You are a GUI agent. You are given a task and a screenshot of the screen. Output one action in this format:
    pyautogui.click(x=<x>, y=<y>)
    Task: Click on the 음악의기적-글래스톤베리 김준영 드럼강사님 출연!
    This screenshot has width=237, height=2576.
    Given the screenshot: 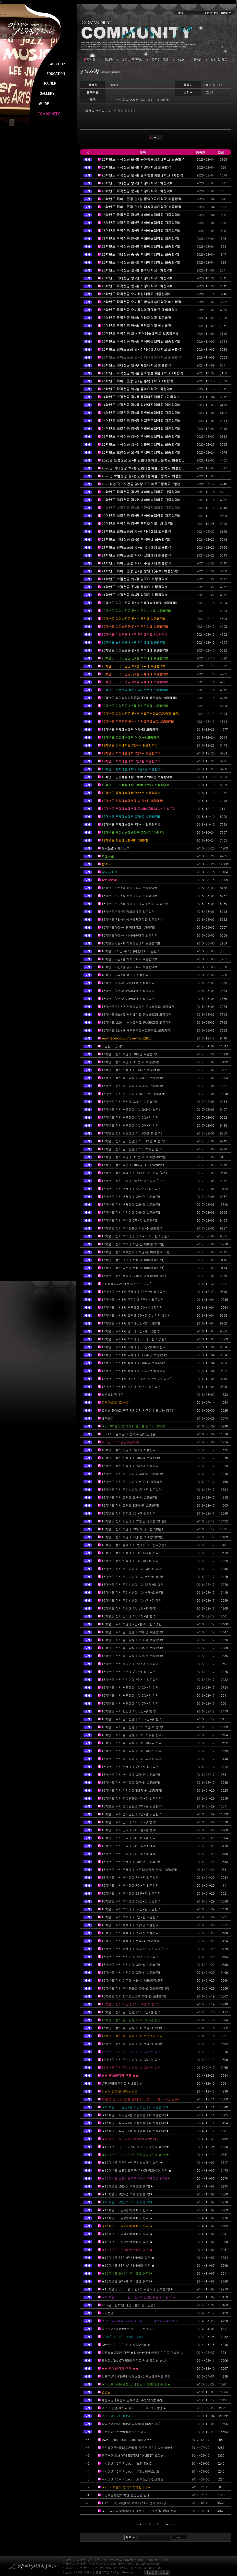 What is the action you would take?
    pyautogui.click(x=137, y=2447)
    